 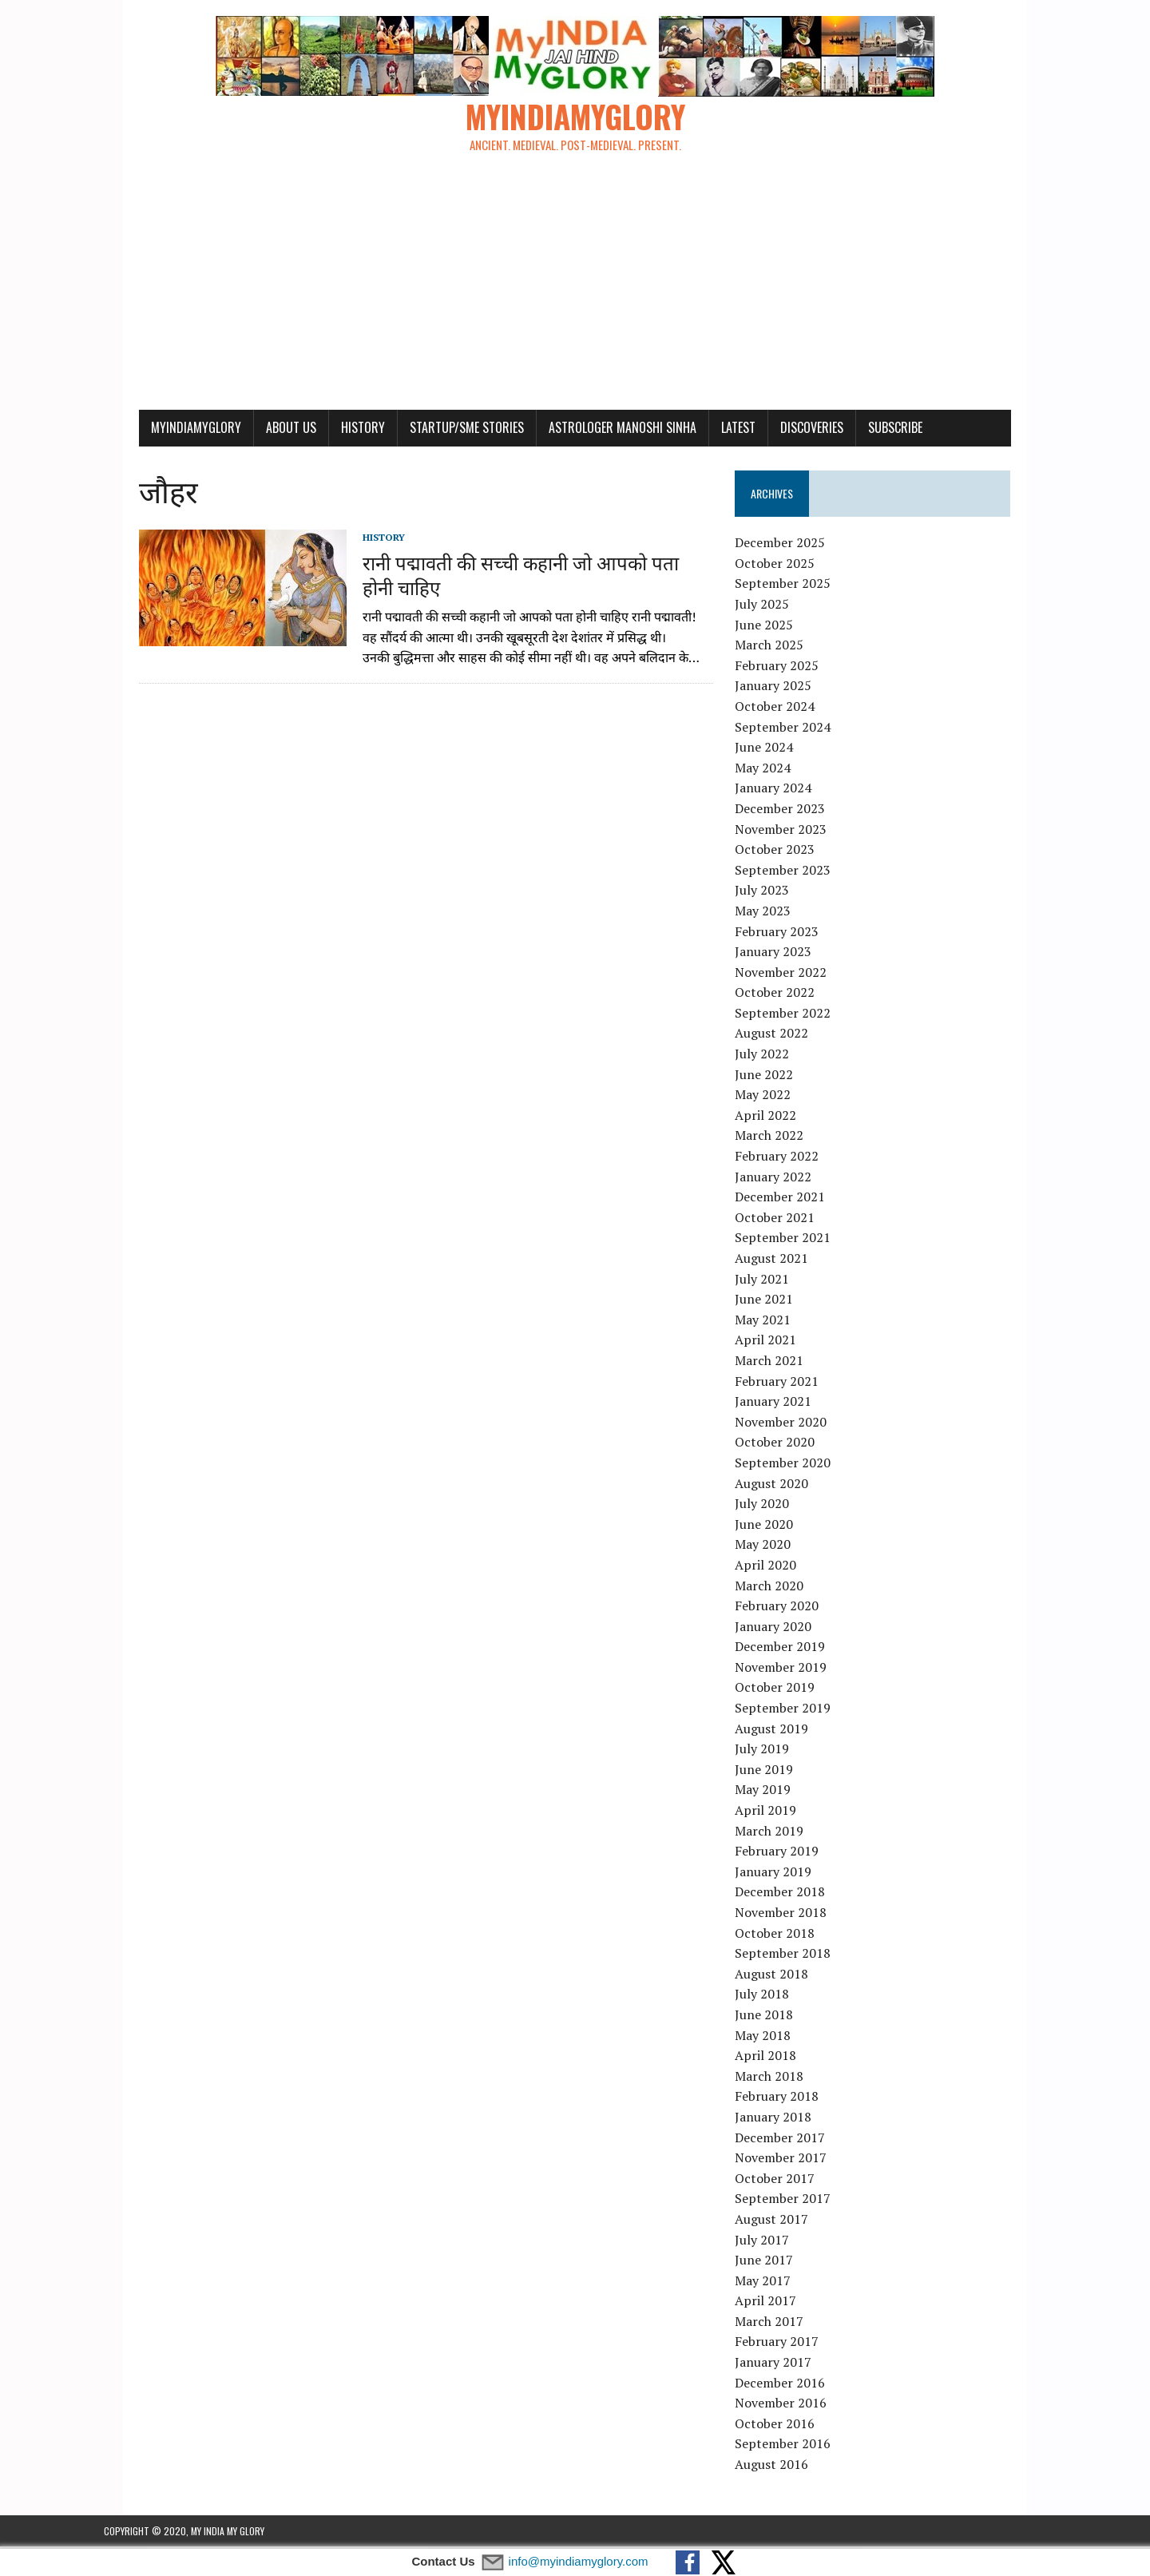 I want to click on October 2020, so click(x=787, y=1444).